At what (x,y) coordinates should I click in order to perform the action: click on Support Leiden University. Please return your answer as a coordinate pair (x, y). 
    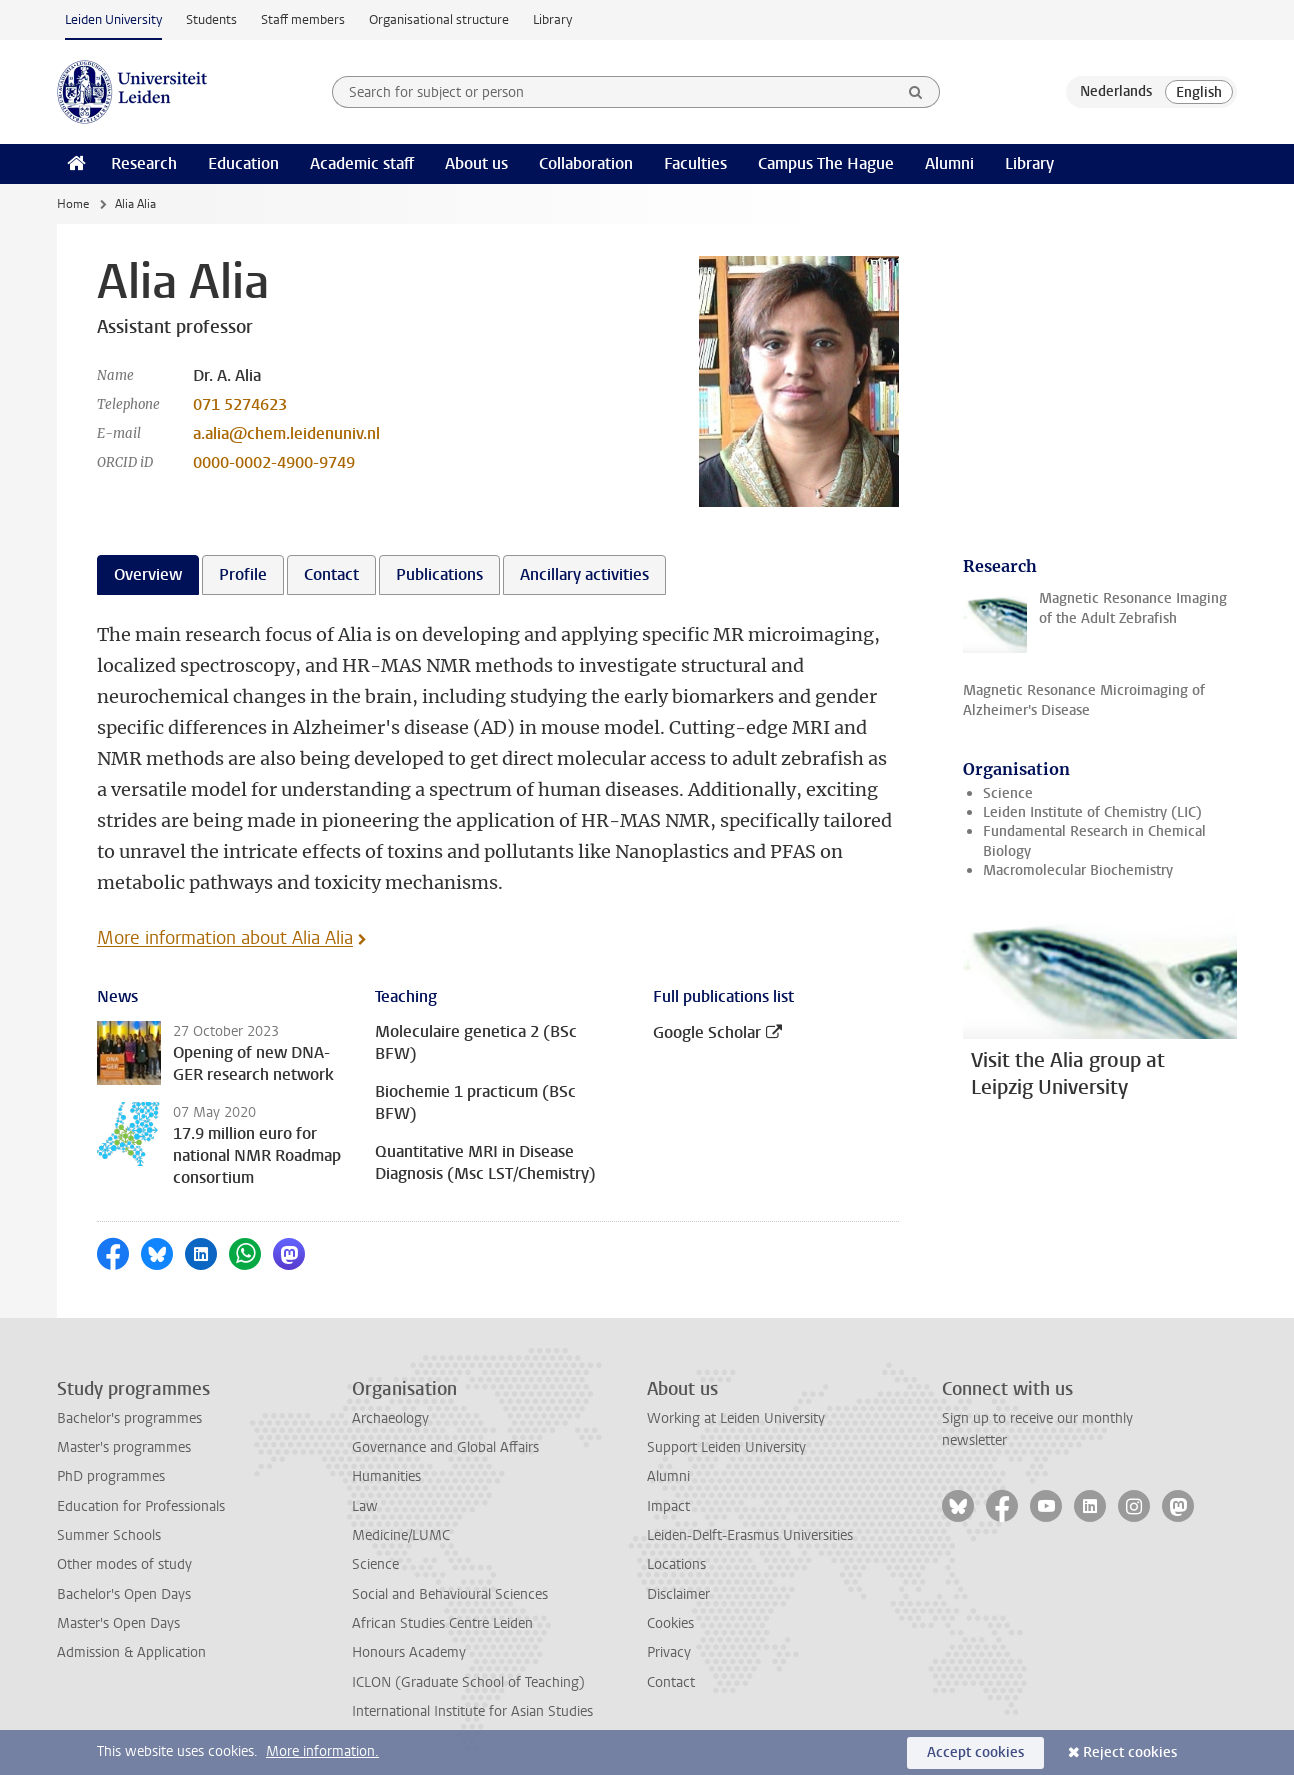
    Looking at the image, I should click on (726, 1447).